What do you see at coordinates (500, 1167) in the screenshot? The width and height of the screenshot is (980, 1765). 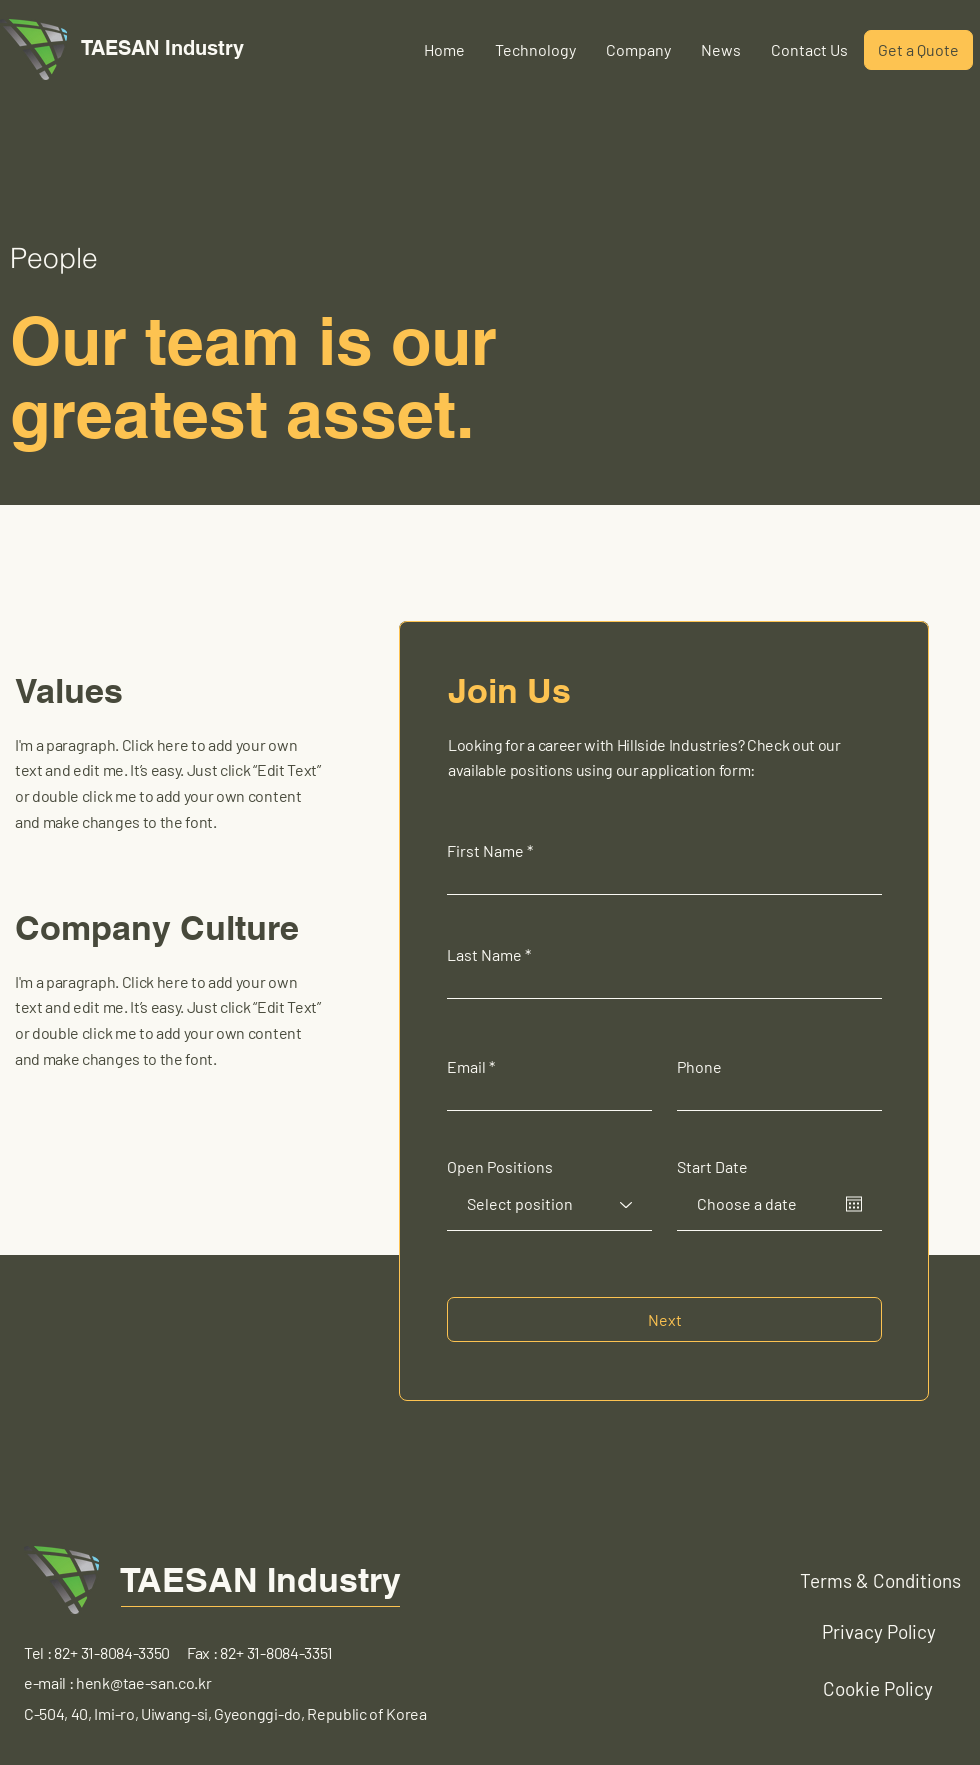 I see `Open Positions` at bounding box center [500, 1167].